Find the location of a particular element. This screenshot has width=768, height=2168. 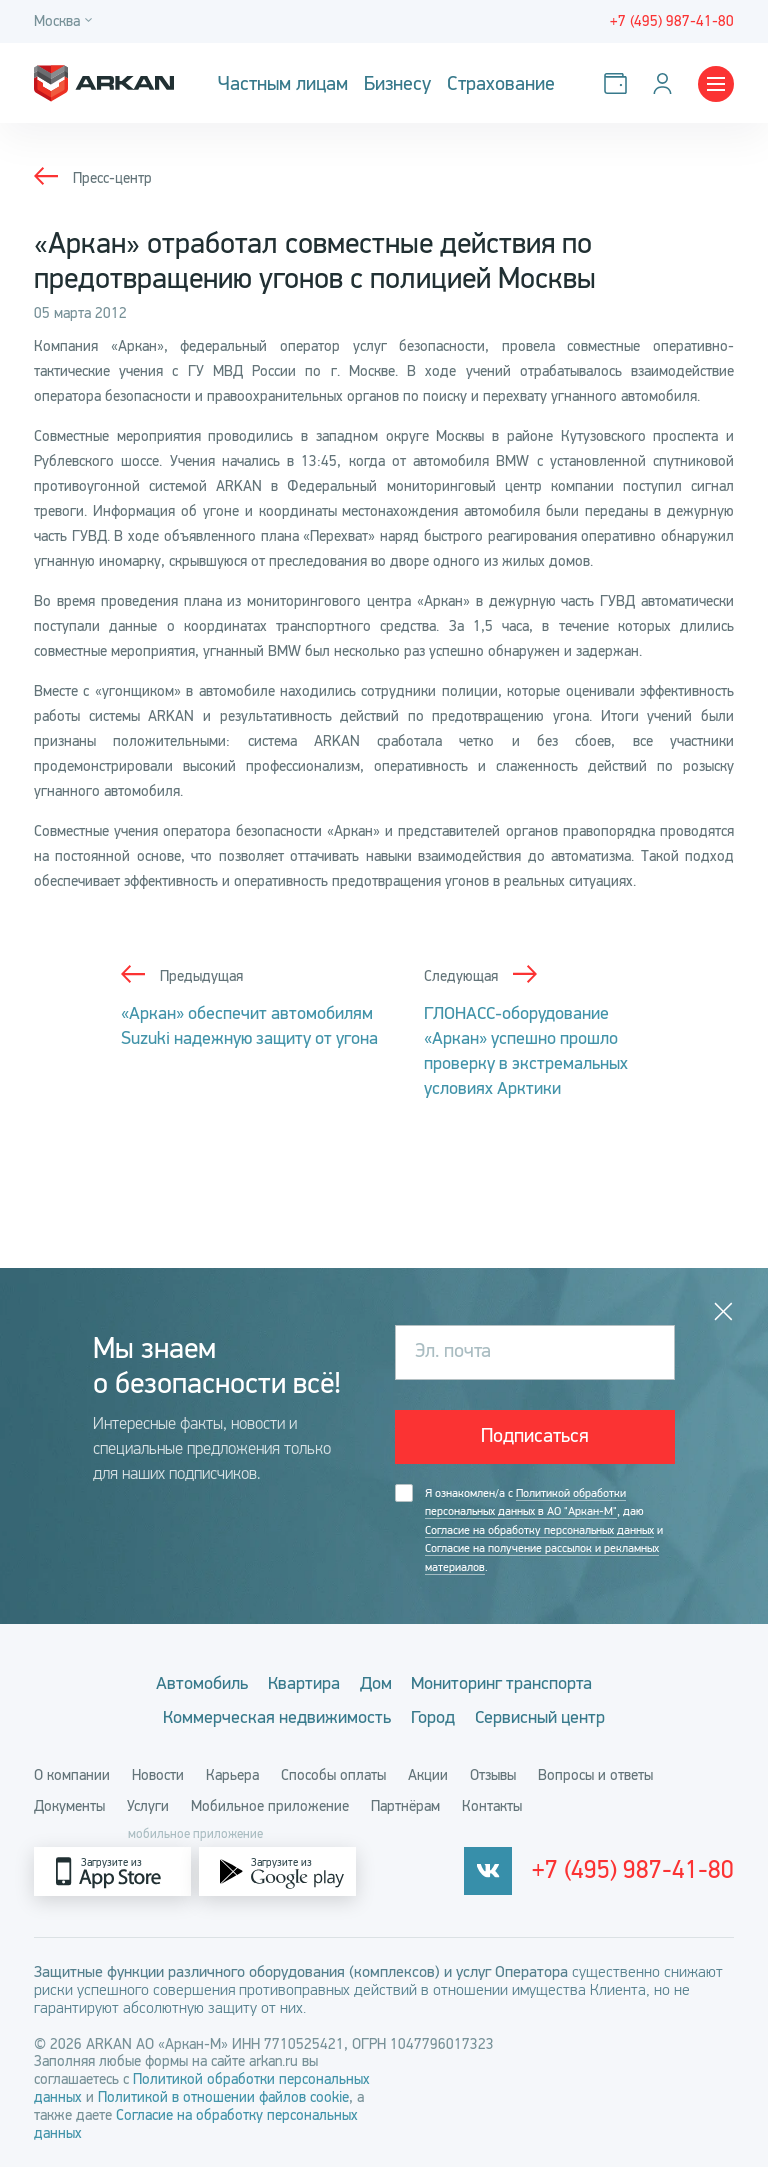

Квартира is located at coordinates (295, 1683).